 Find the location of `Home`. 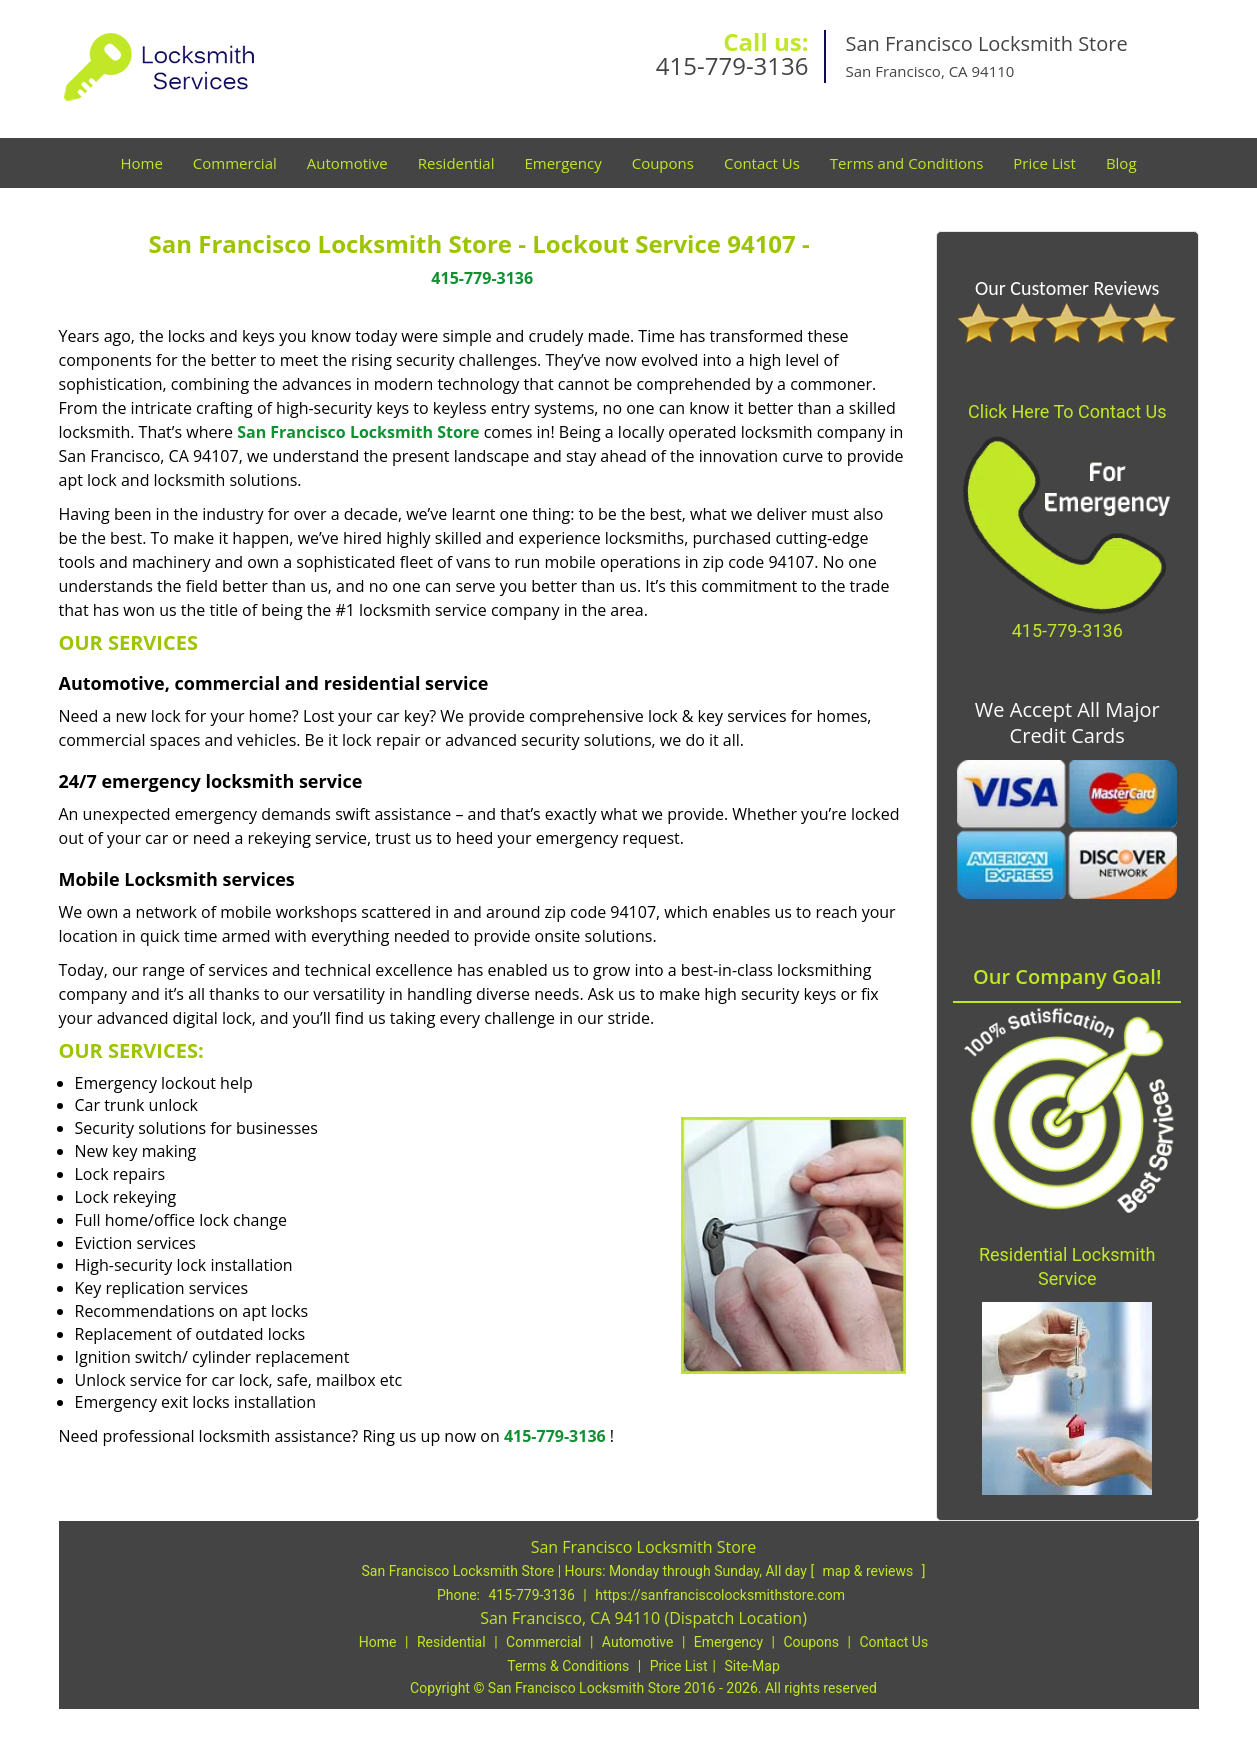

Home is located at coordinates (141, 163).